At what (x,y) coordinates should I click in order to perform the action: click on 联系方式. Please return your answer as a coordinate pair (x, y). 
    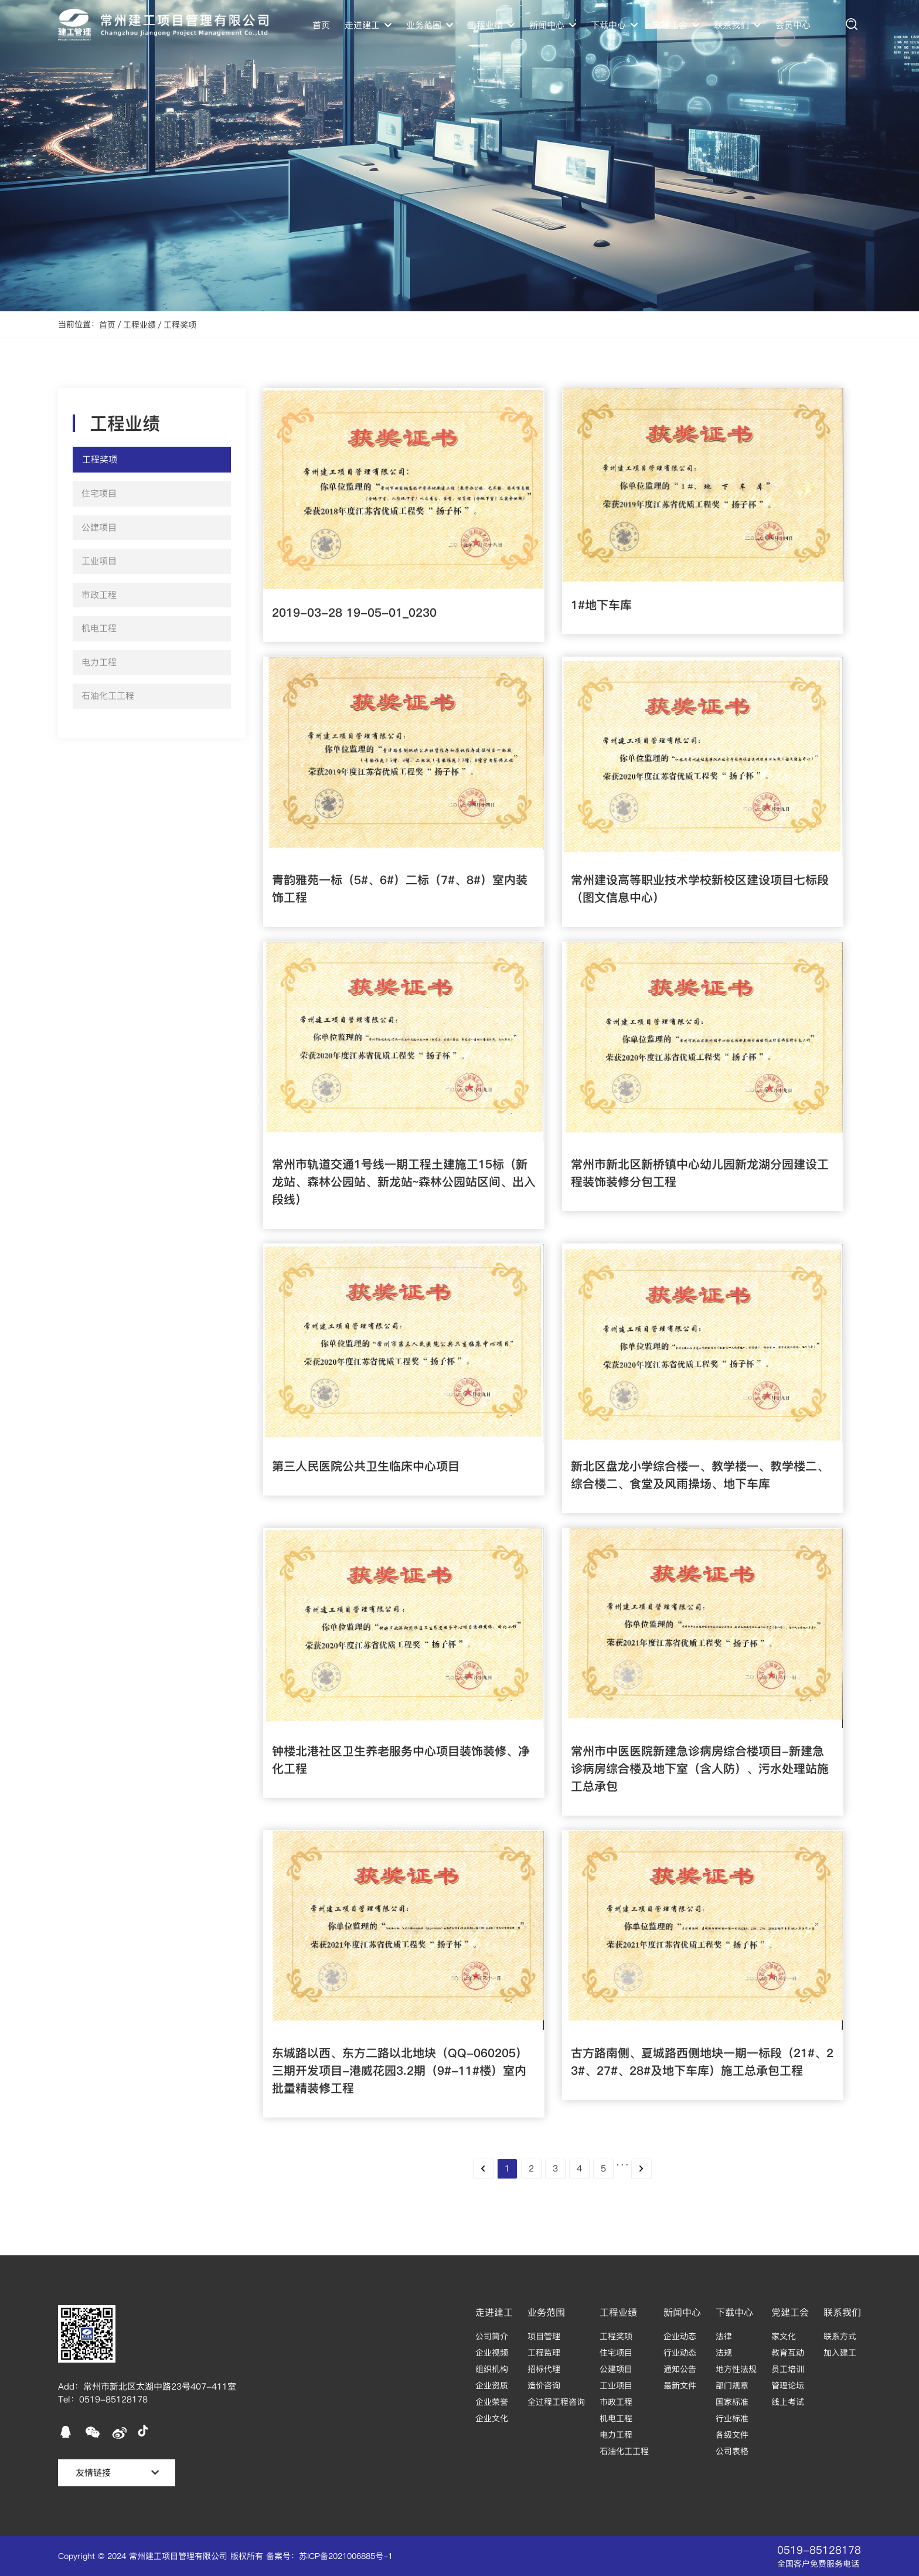
    Looking at the image, I should click on (839, 2336).